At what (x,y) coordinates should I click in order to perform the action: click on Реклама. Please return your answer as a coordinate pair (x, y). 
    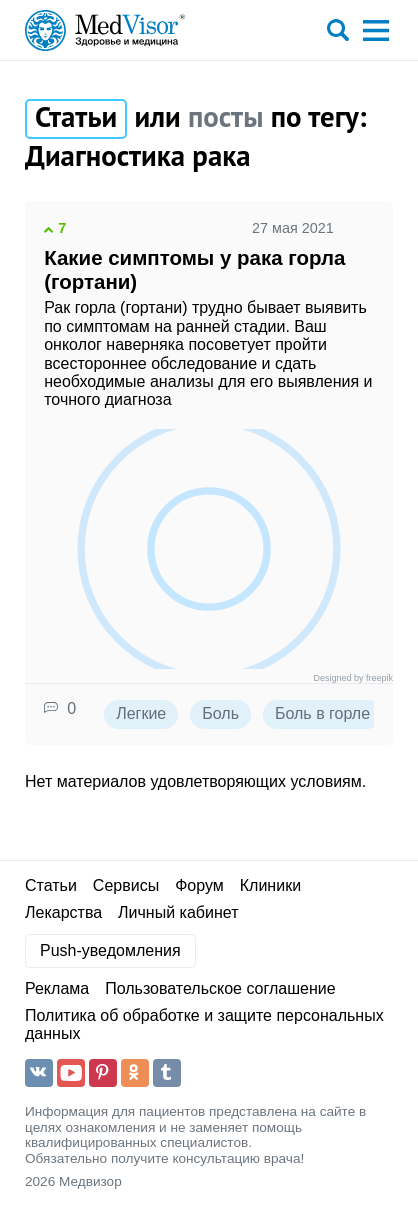
    Looking at the image, I should click on (57, 988).